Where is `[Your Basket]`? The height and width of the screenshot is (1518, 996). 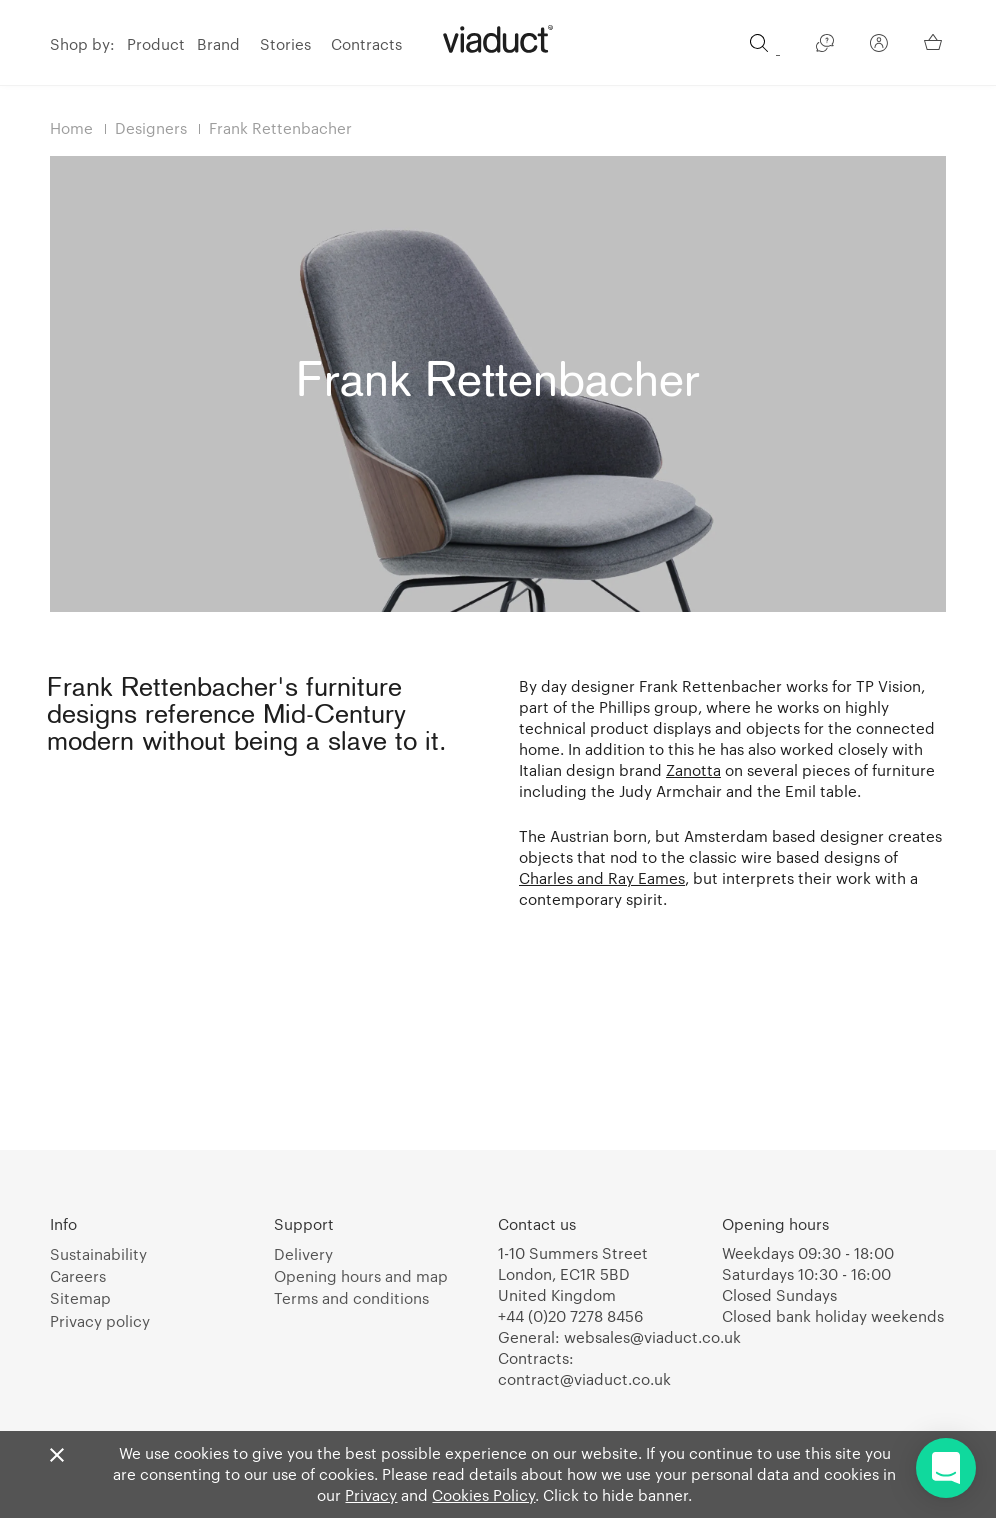
[Your Basket] is located at coordinates (935, 42).